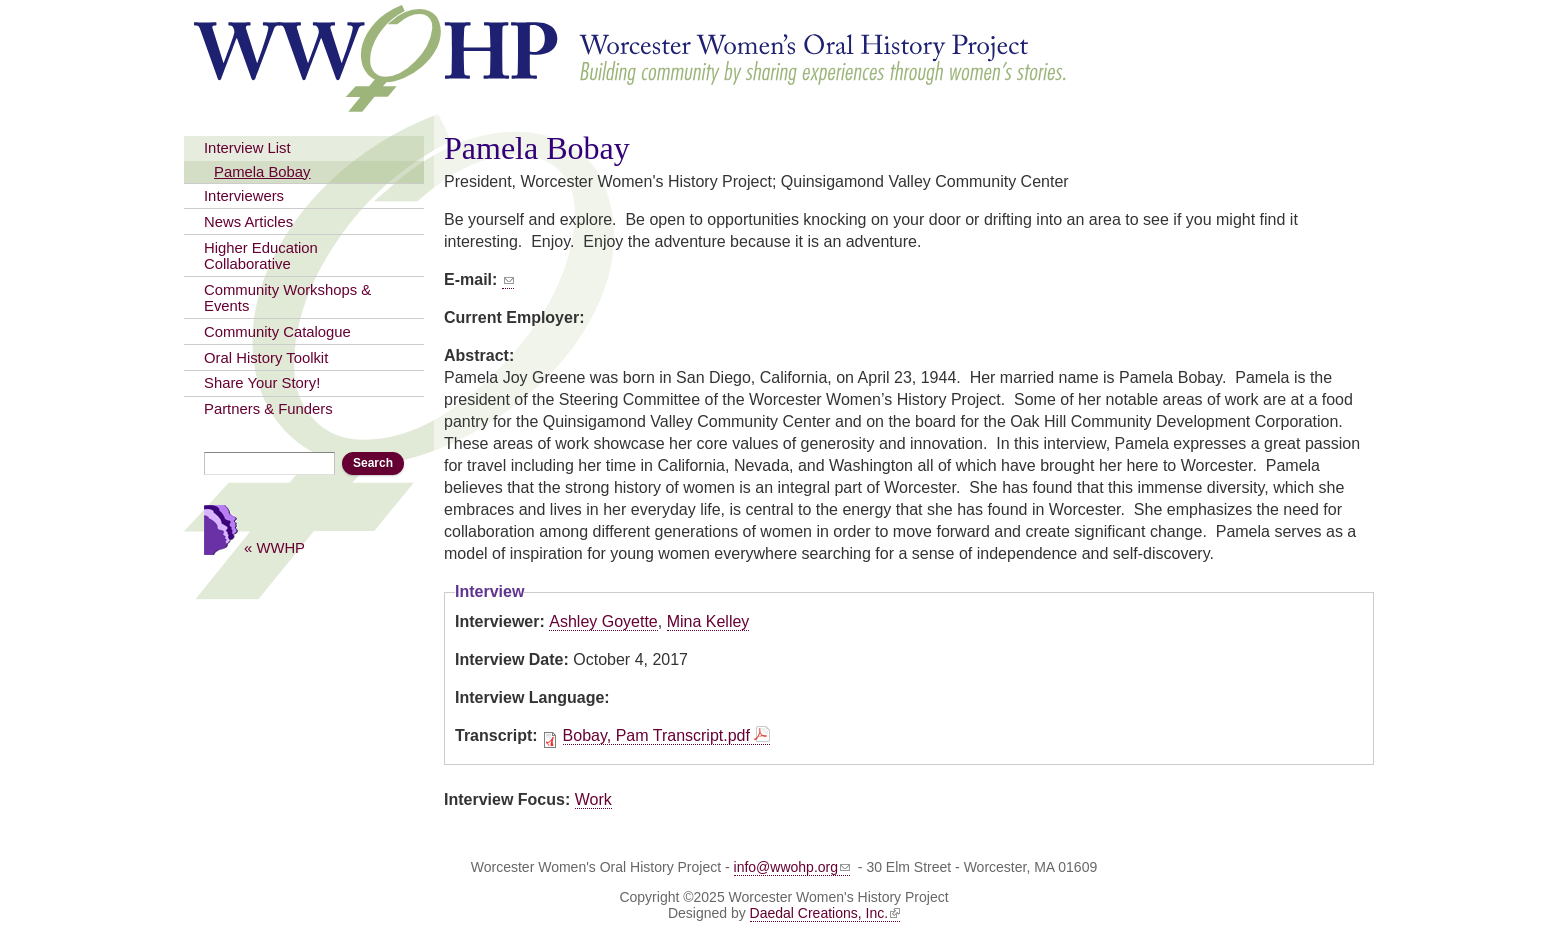 The width and height of the screenshot is (1568, 935). What do you see at coordinates (656, 735) in the screenshot?
I see `Bobay, Pam Transcript.pdf` at bounding box center [656, 735].